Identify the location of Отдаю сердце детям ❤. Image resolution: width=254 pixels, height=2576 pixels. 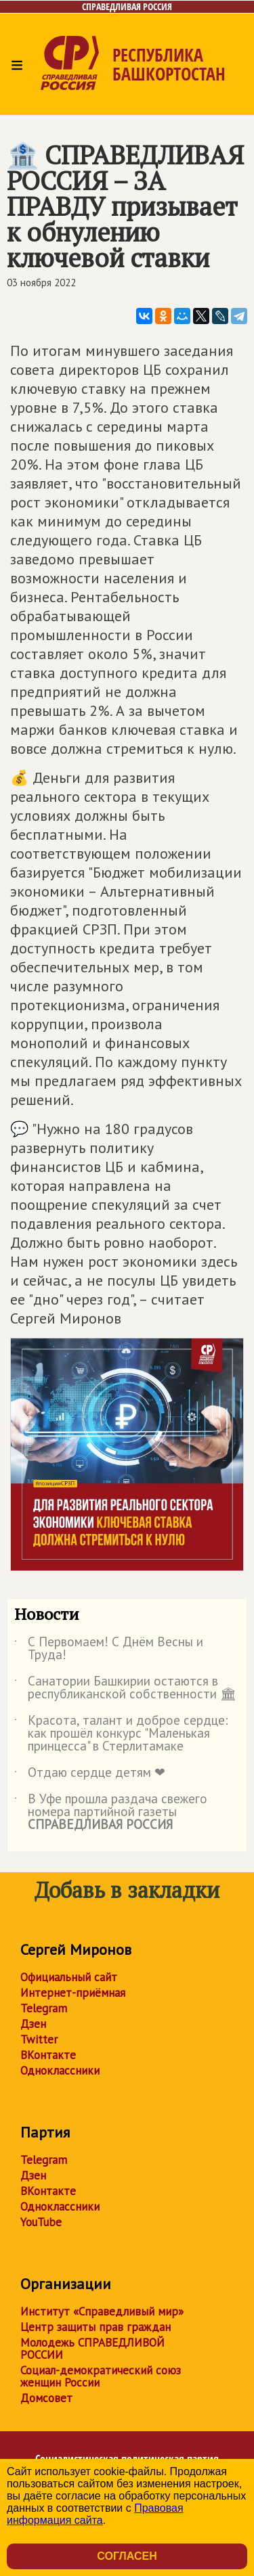
(89, 1775).